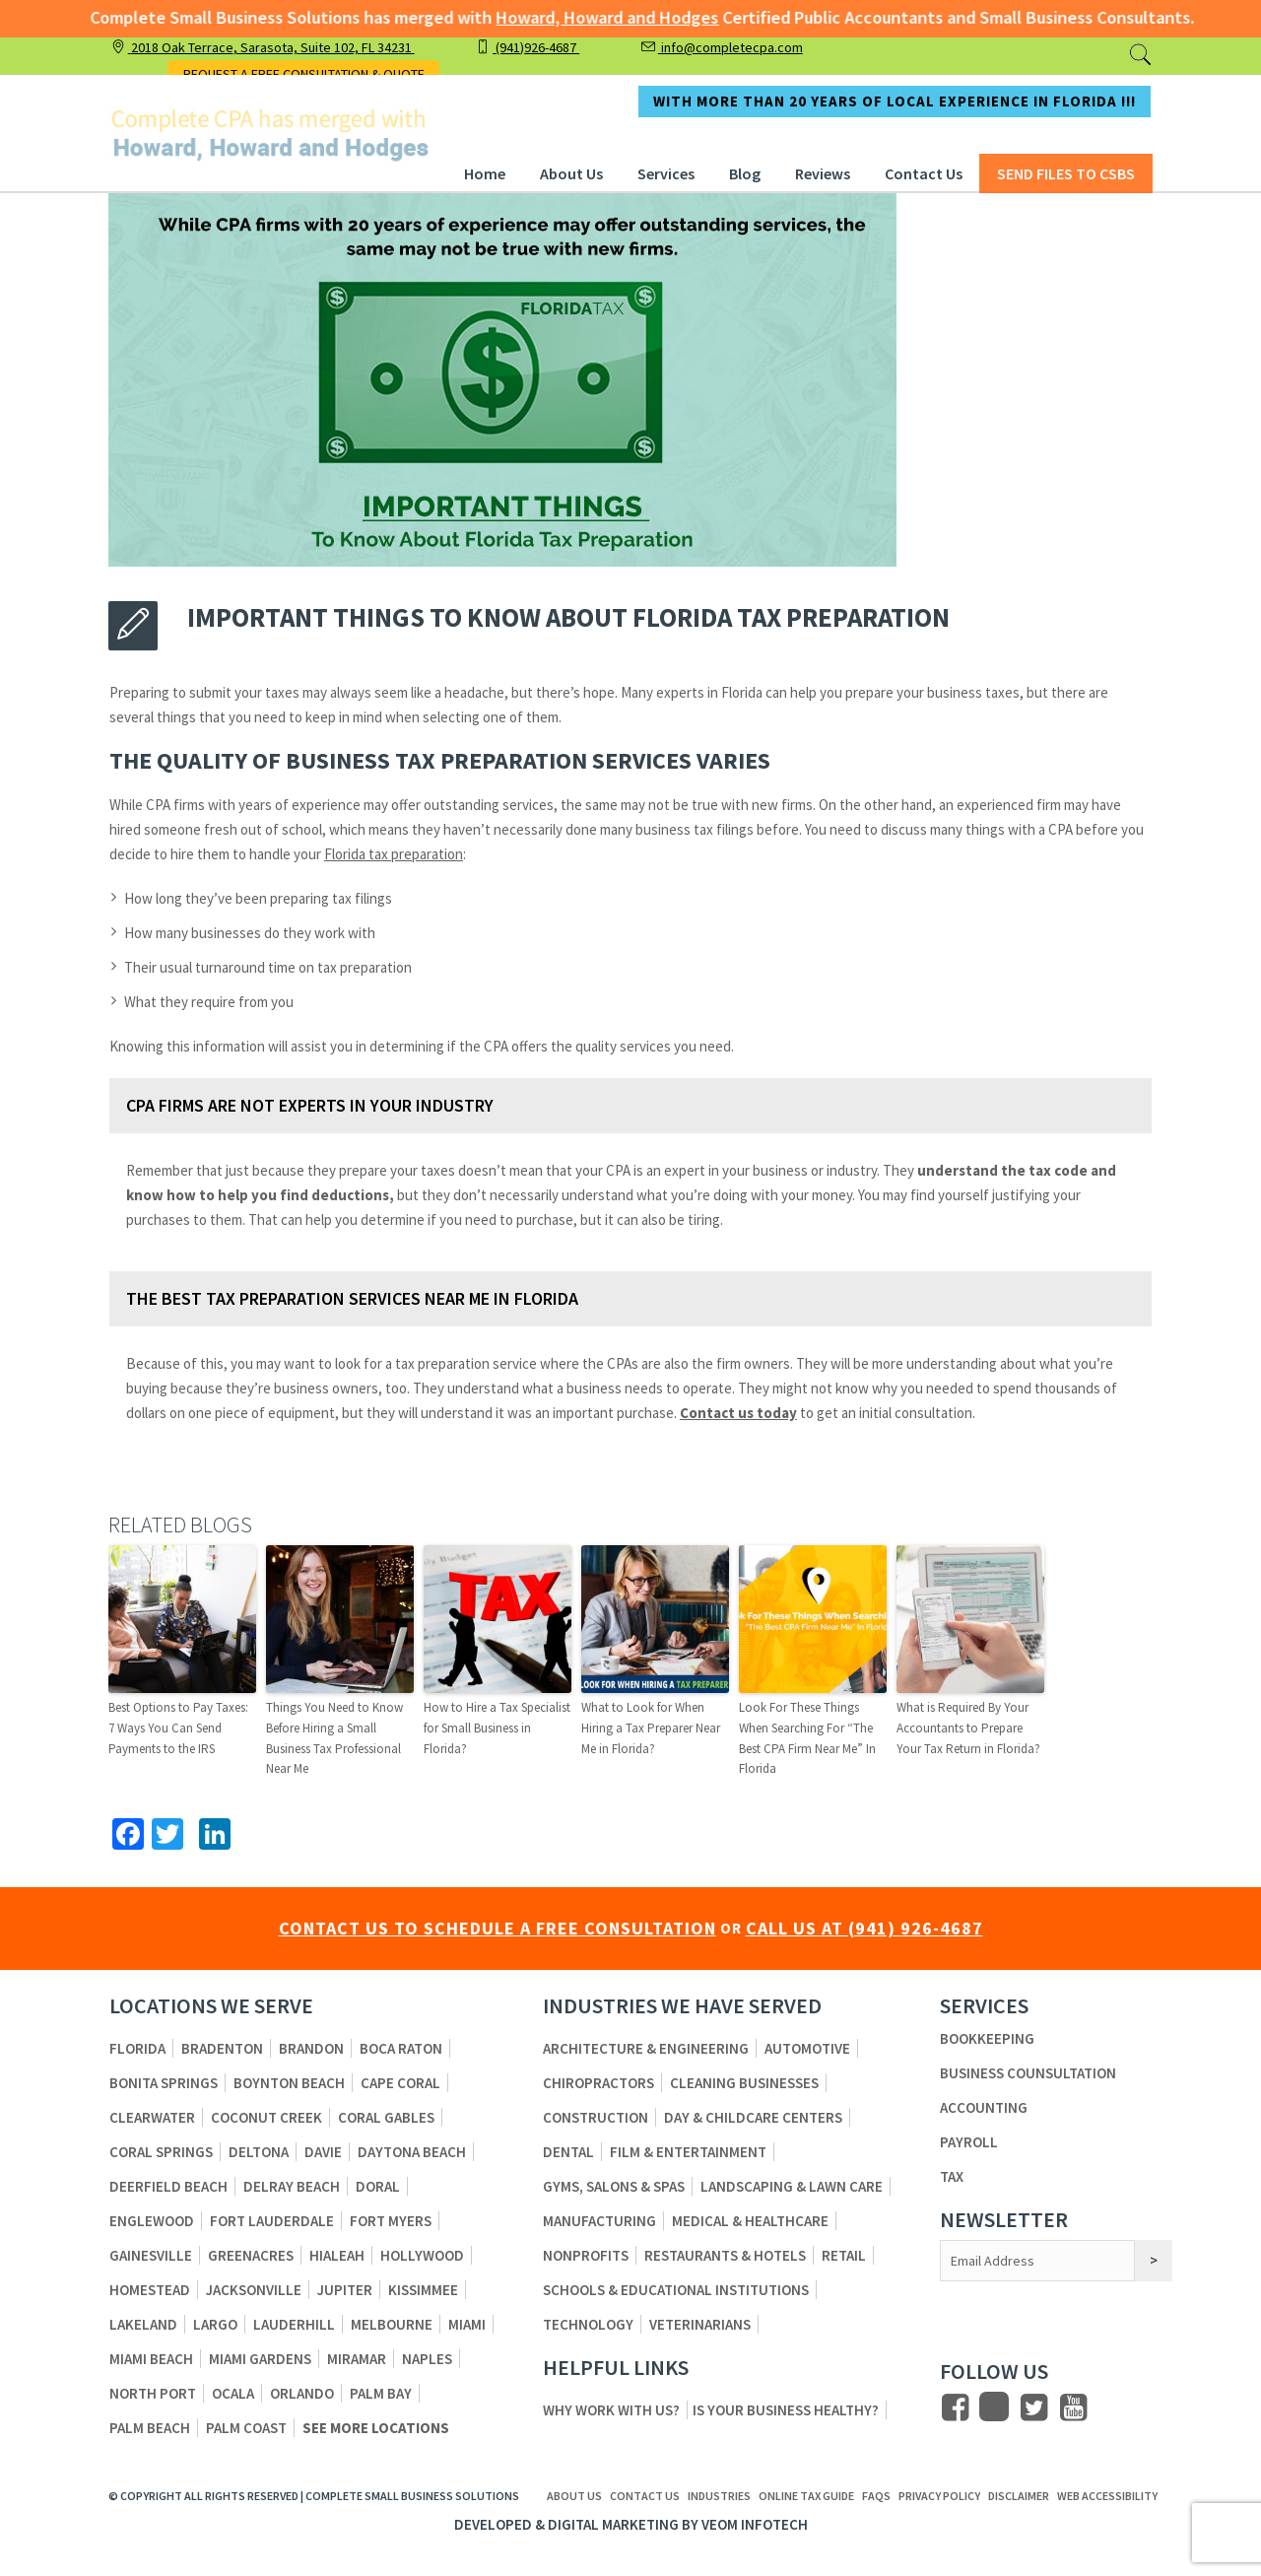 The width and height of the screenshot is (1261, 2576). I want to click on Automotive, so click(807, 2048).